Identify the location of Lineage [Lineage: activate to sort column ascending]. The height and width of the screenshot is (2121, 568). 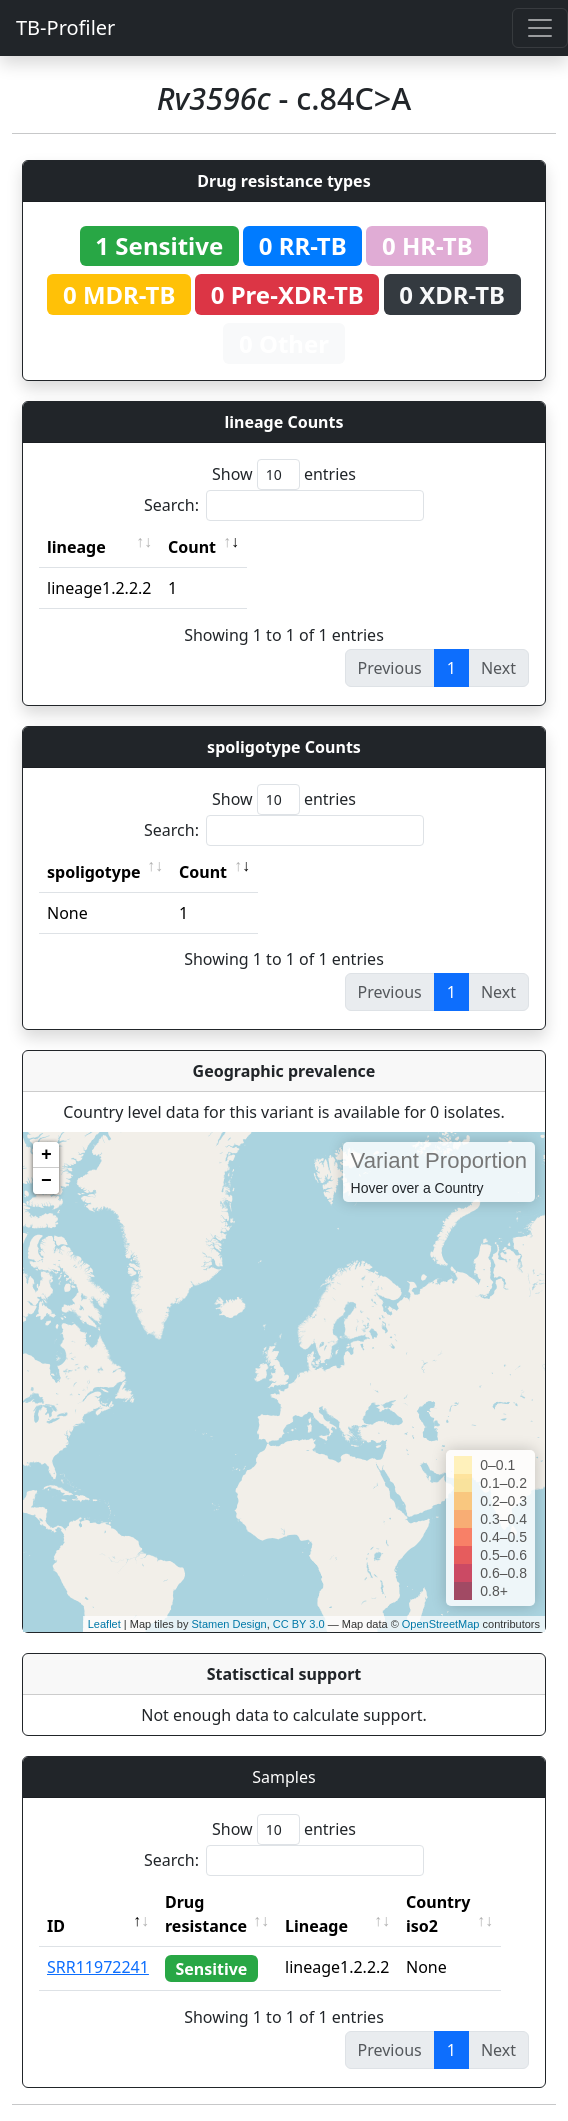
(332, 1926).